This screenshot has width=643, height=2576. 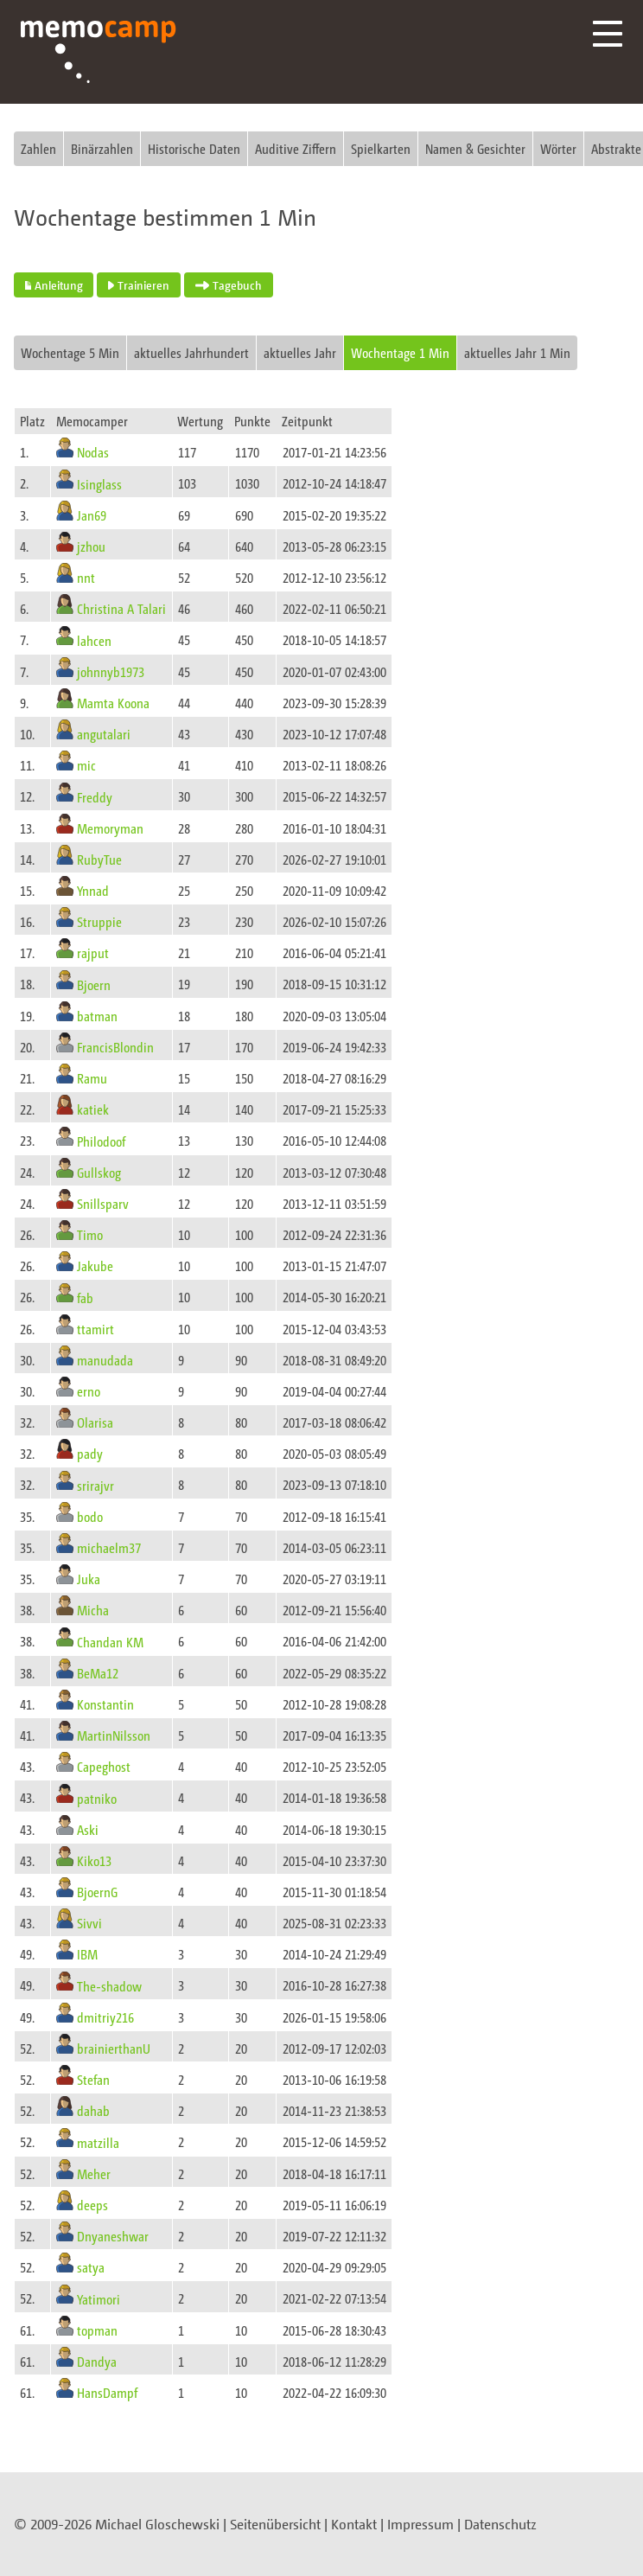 What do you see at coordinates (97, 1797) in the screenshot?
I see `patniko` at bounding box center [97, 1797].